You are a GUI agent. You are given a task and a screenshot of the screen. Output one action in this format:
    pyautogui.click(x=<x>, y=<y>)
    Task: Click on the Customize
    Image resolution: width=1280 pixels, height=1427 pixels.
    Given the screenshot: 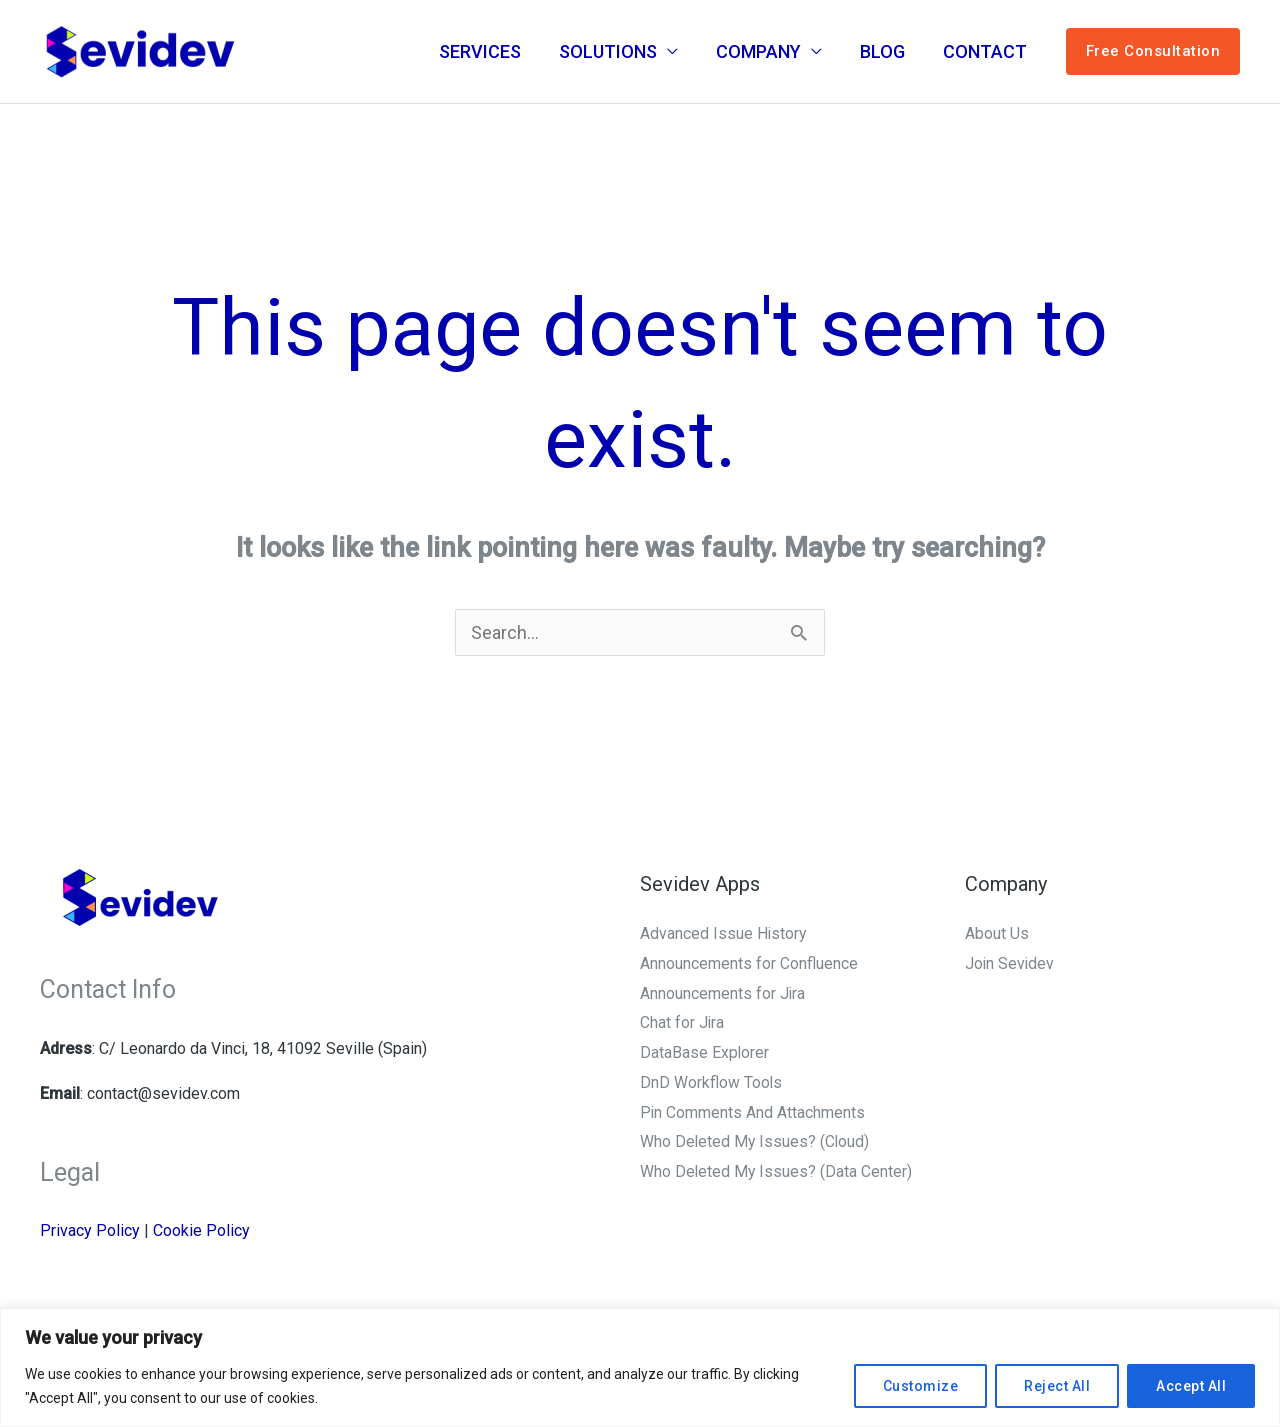 What is the action you would take?
    pyautogui.click(x=921, y=1386)
    